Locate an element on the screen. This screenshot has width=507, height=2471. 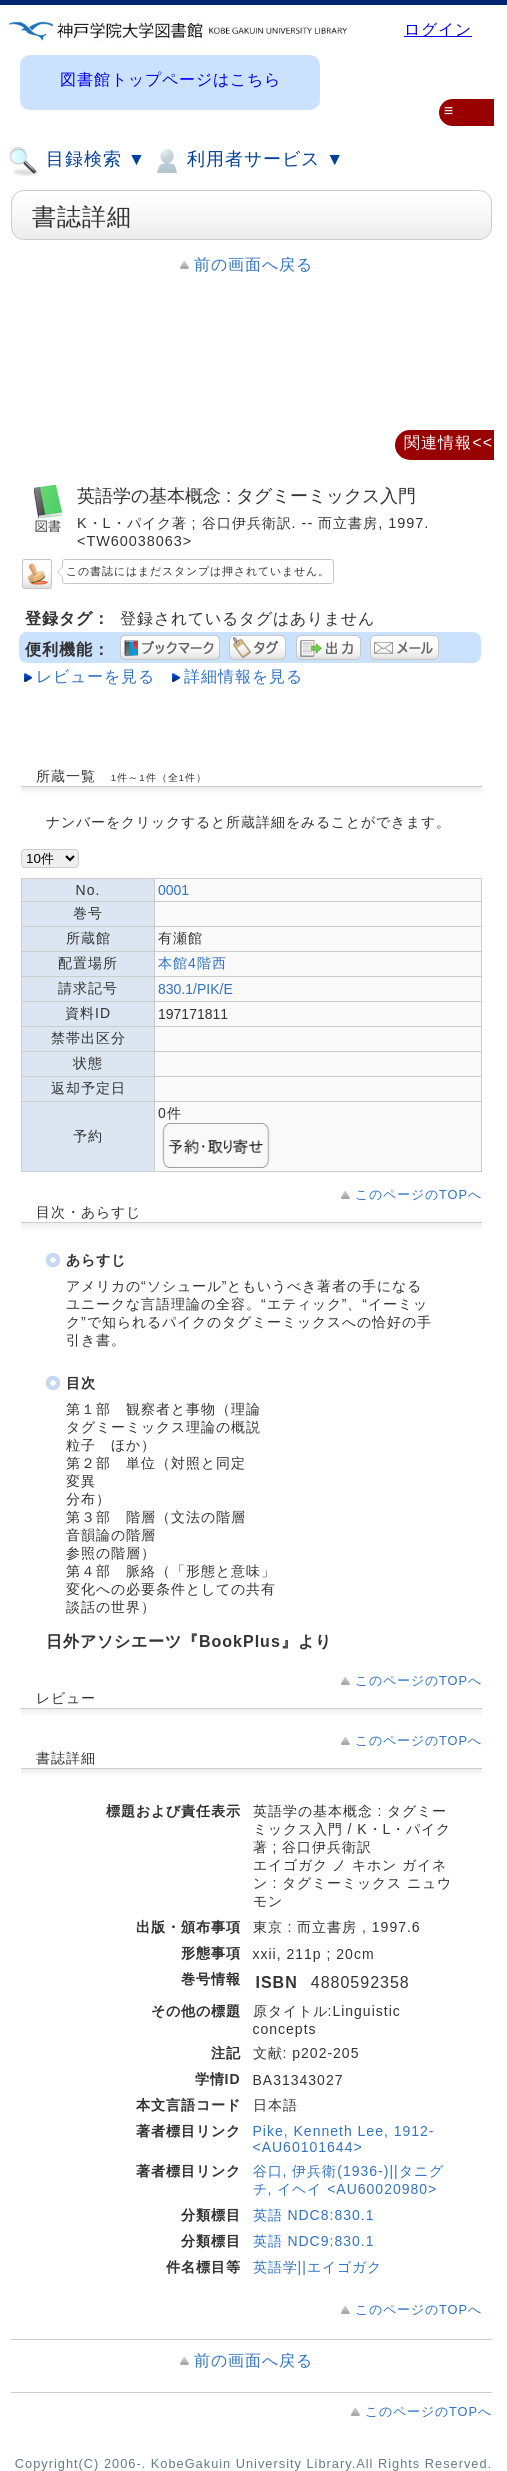
830.1/PIK/E is located at coordinates (195, 989).